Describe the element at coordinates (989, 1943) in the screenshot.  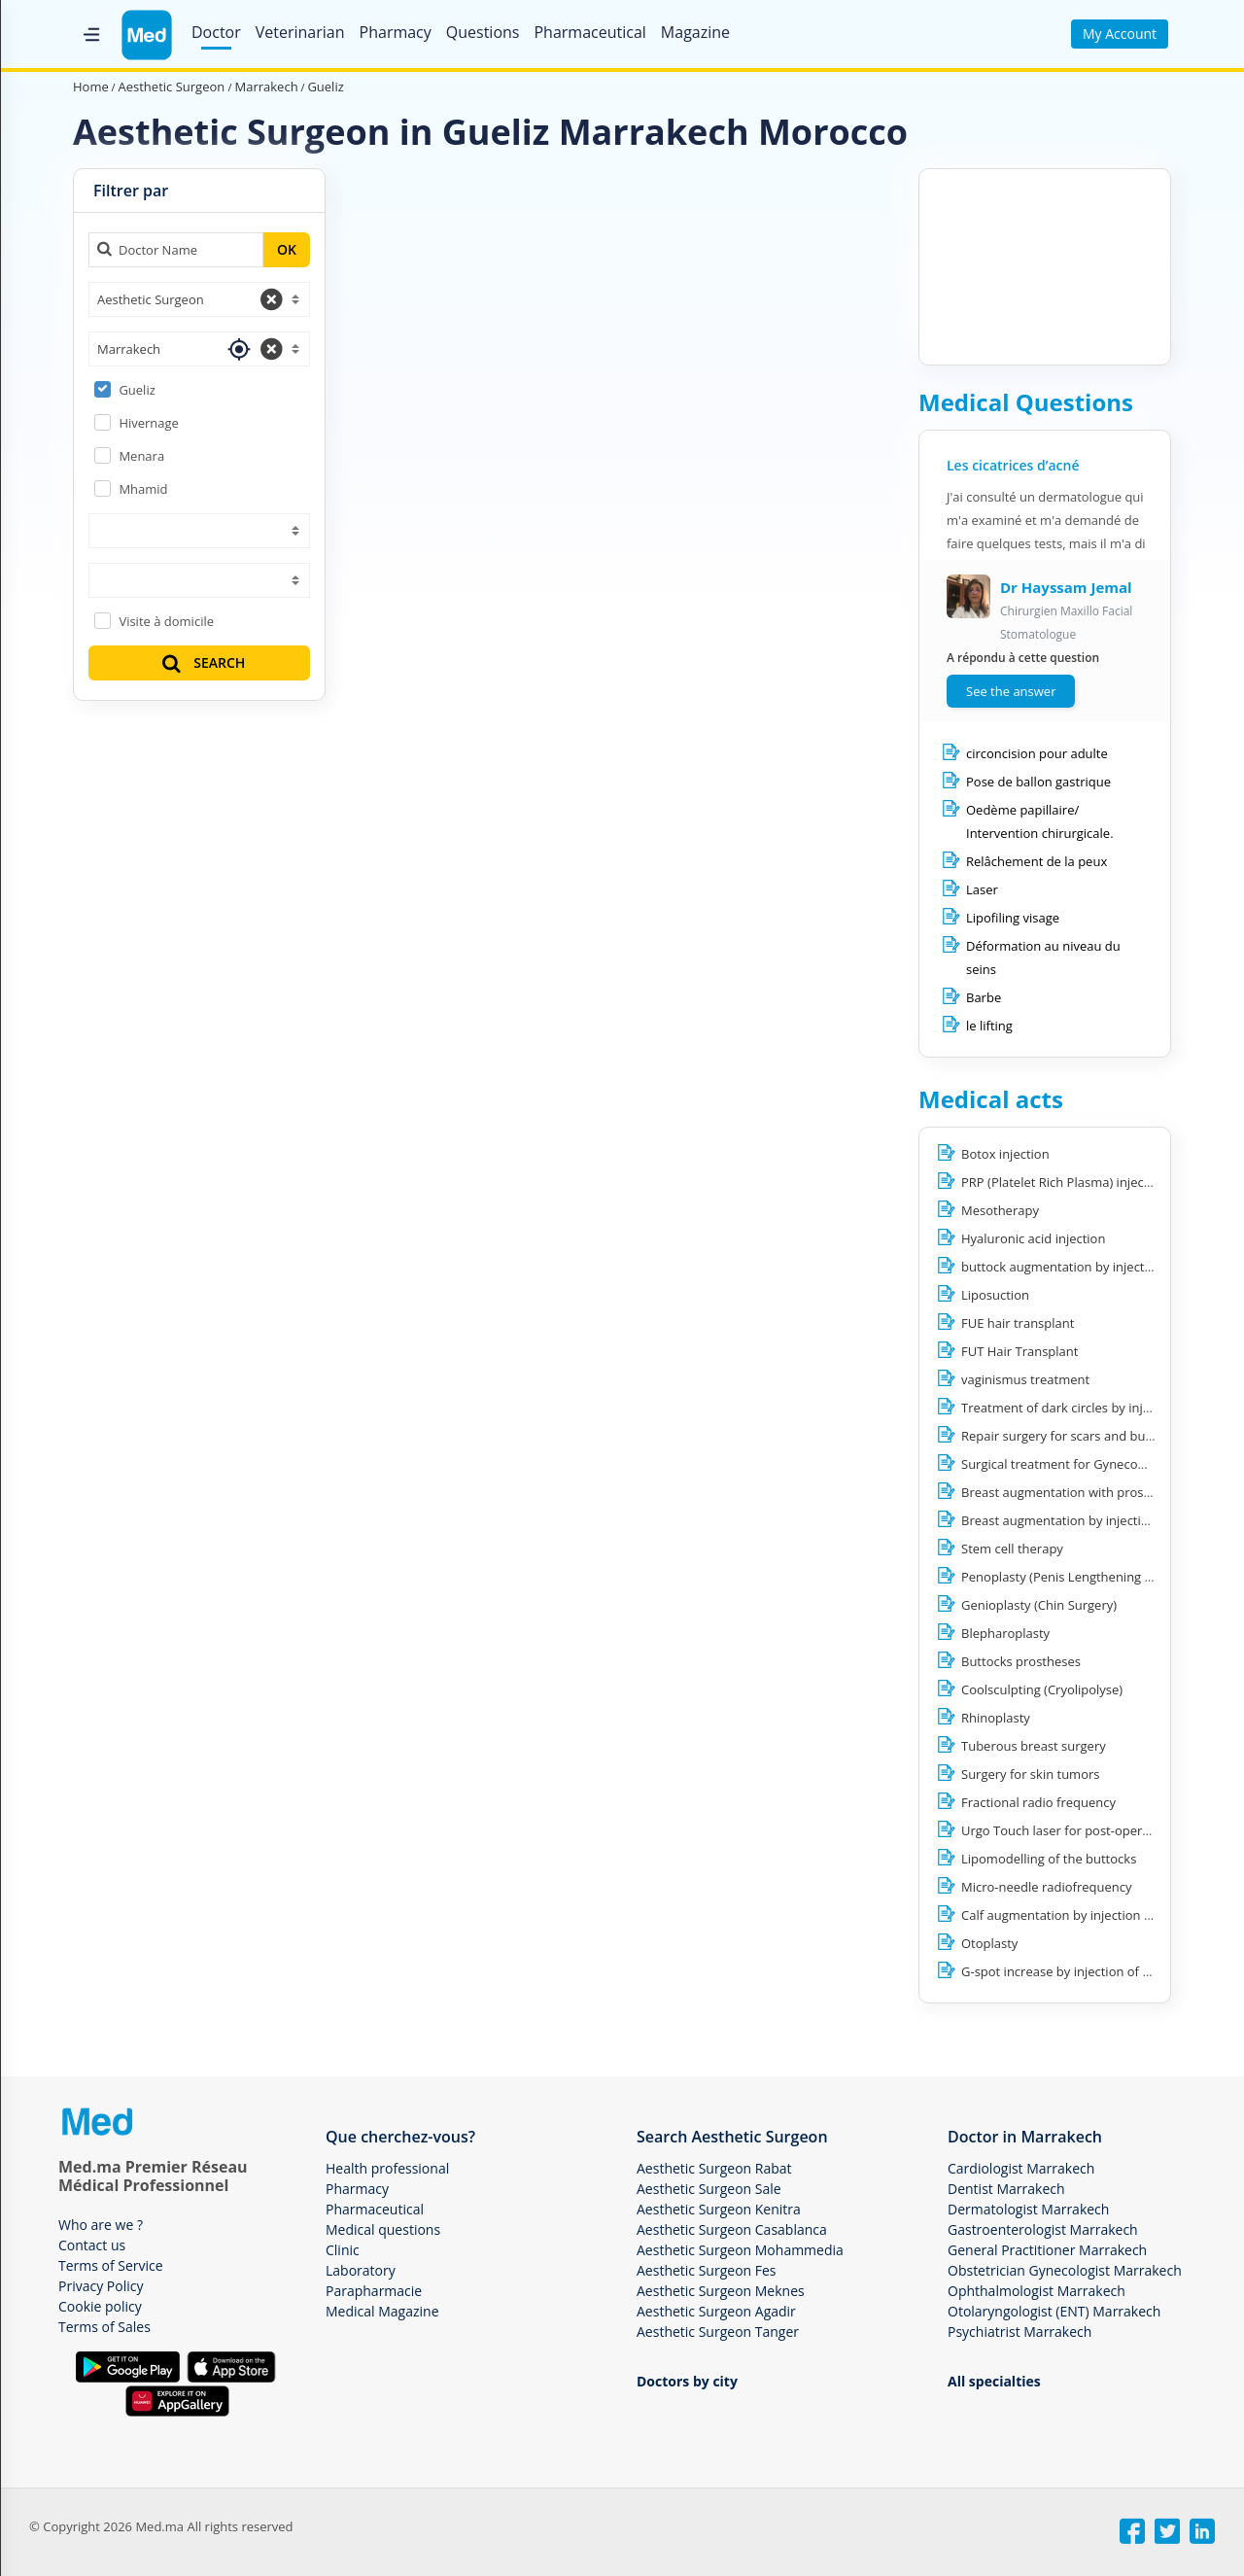
I see `Otoplasty` at that location.